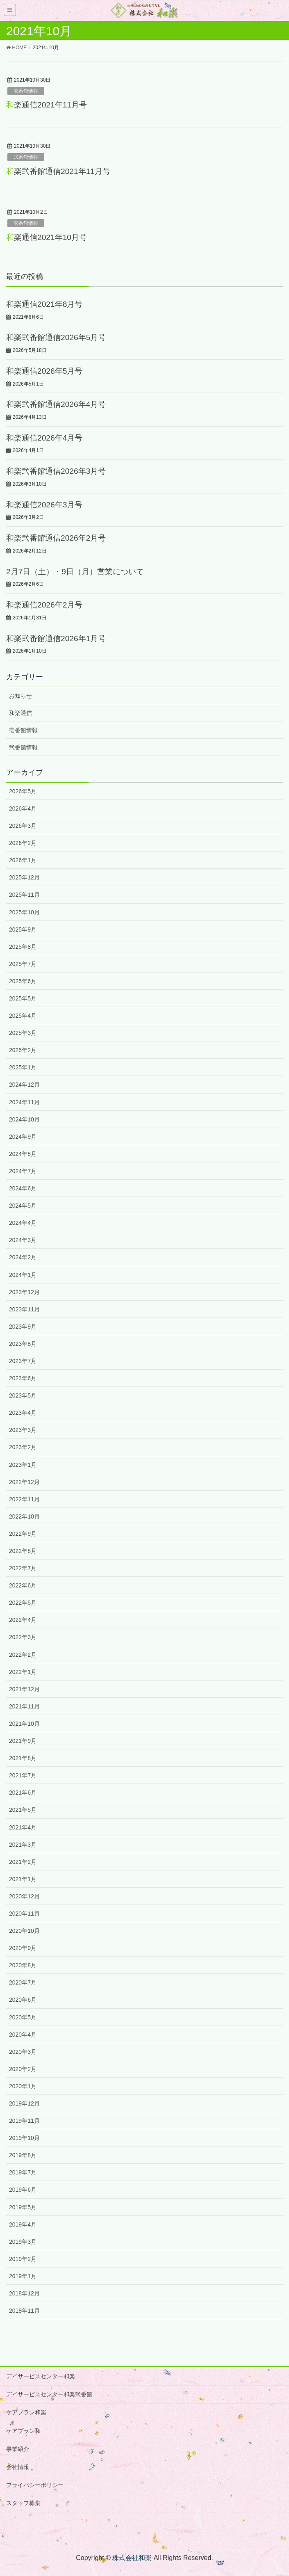  What do you see at coordinates (22, 808) in the screenshot?
I see `2026年4月` at bounding box center [22, 808].